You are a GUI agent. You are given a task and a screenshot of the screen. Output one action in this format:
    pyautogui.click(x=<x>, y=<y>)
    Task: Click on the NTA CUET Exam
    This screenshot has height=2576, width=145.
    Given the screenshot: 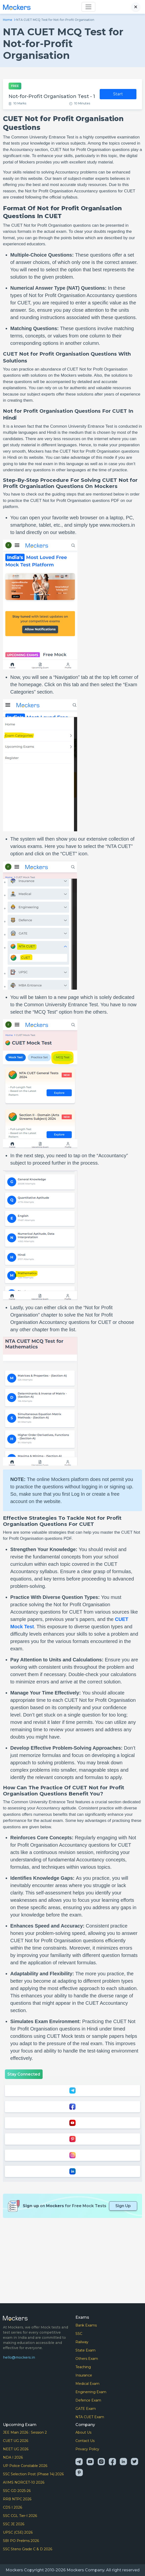 What is the action you would take?
    pyautogui.click(x=89, y=2417)
    